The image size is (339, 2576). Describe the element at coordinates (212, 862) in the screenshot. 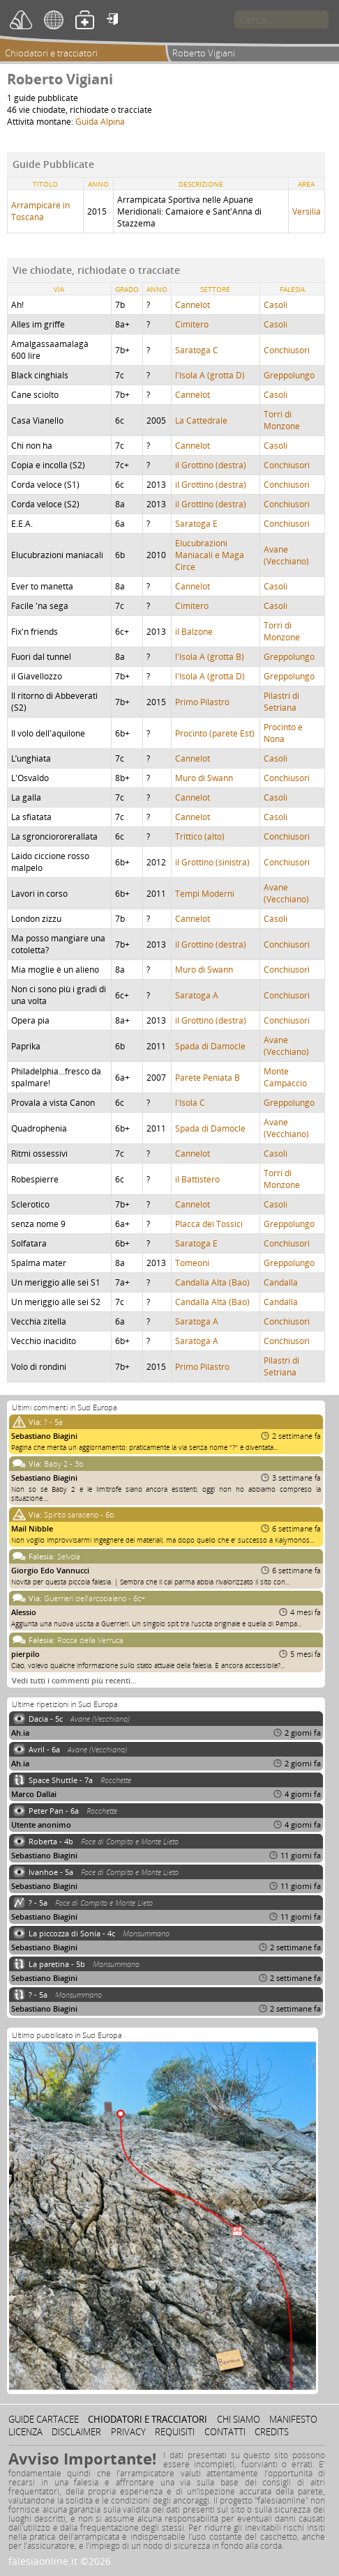

I see `il Grottino (sinistra)` at that location.